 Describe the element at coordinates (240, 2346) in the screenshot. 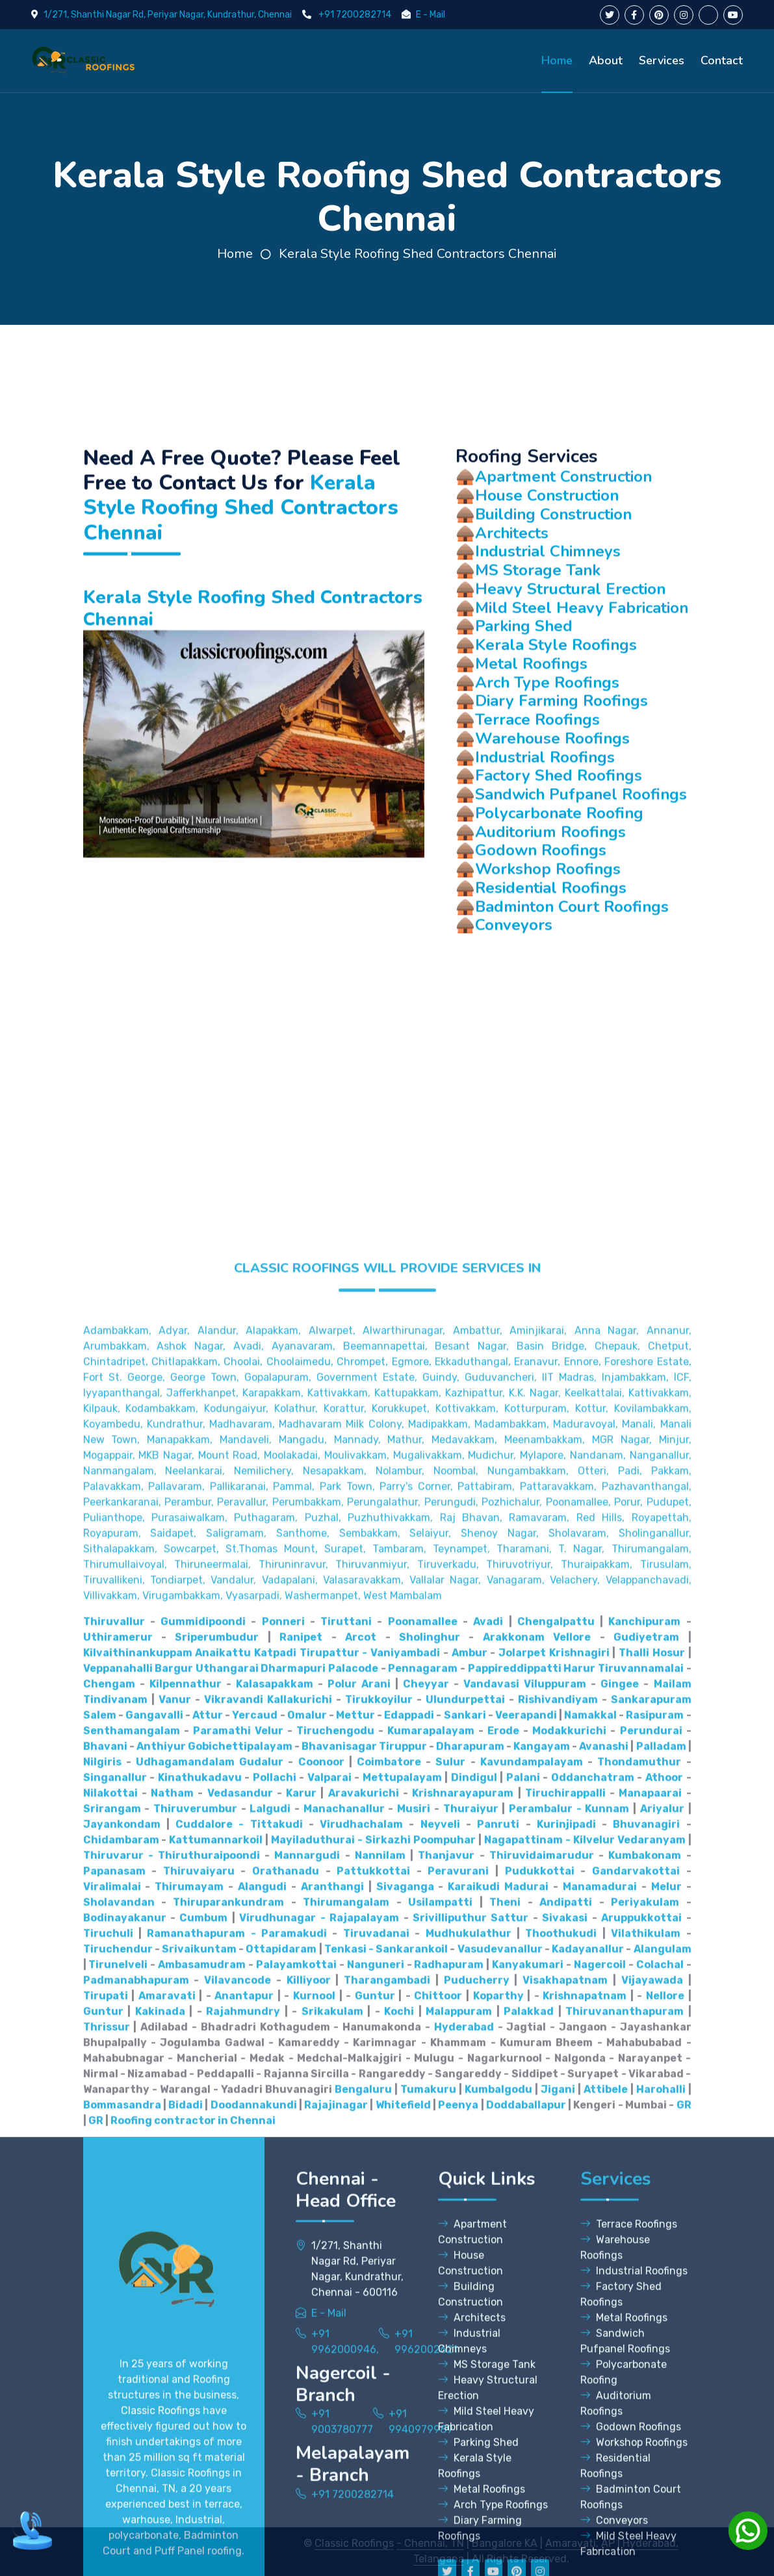

I see `Gobichettipalayam` at that location.